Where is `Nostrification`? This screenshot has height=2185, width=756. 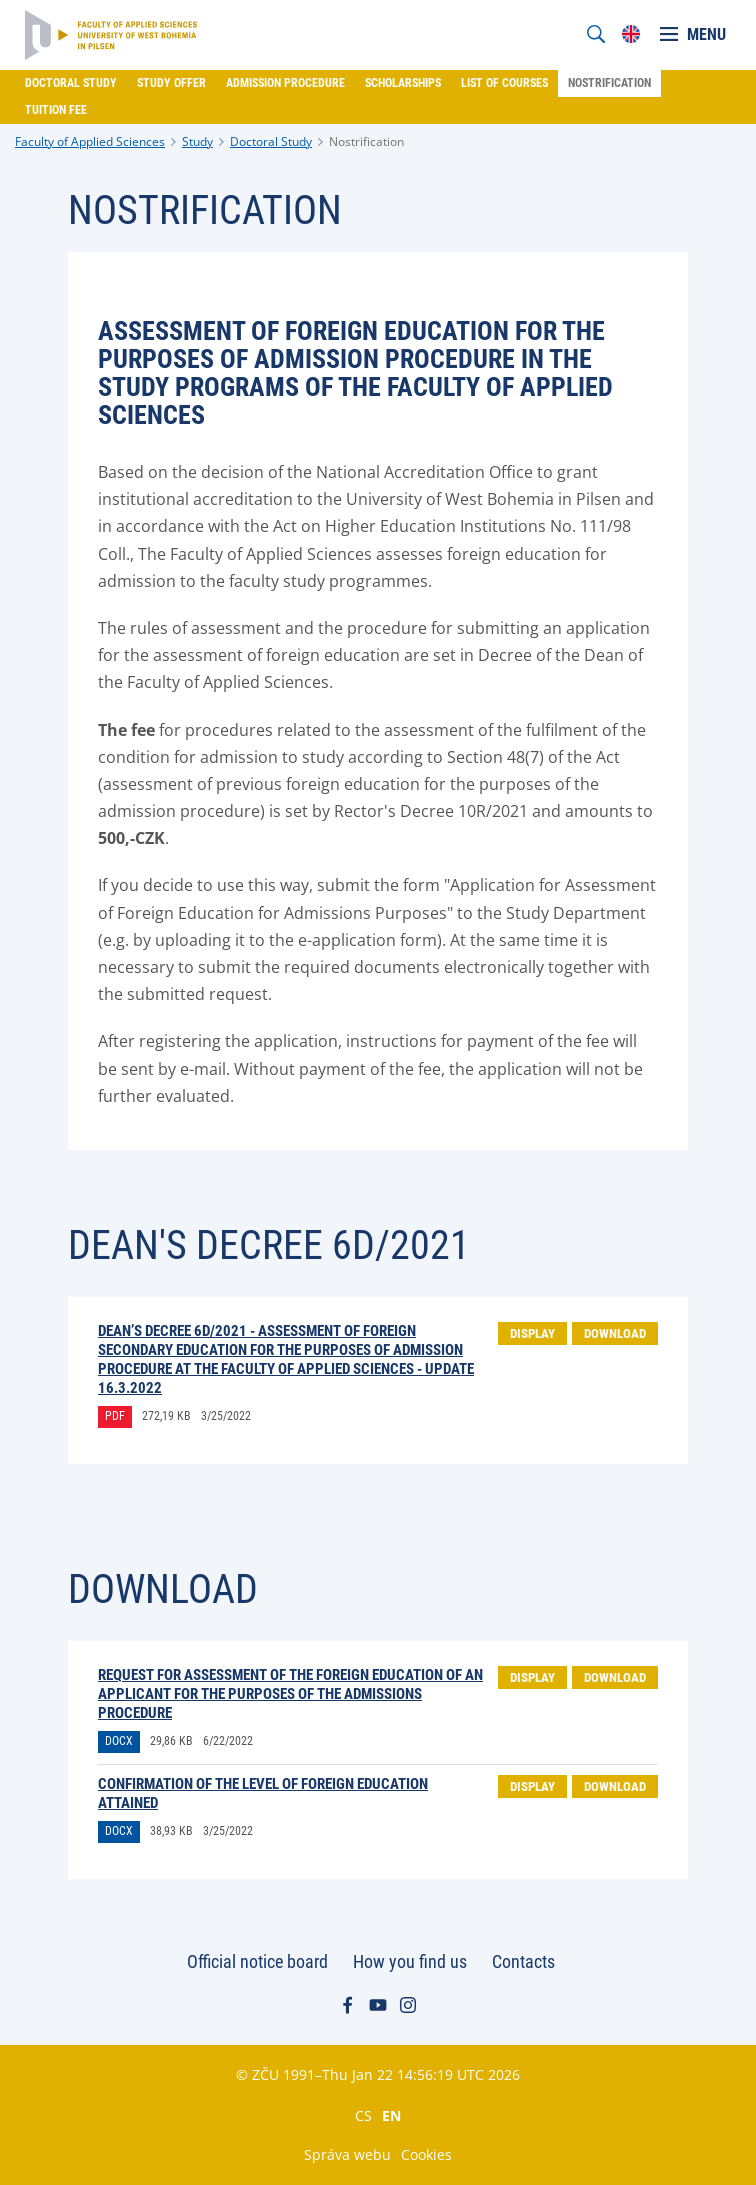
Nostrification is located at coordinates (366, 141).